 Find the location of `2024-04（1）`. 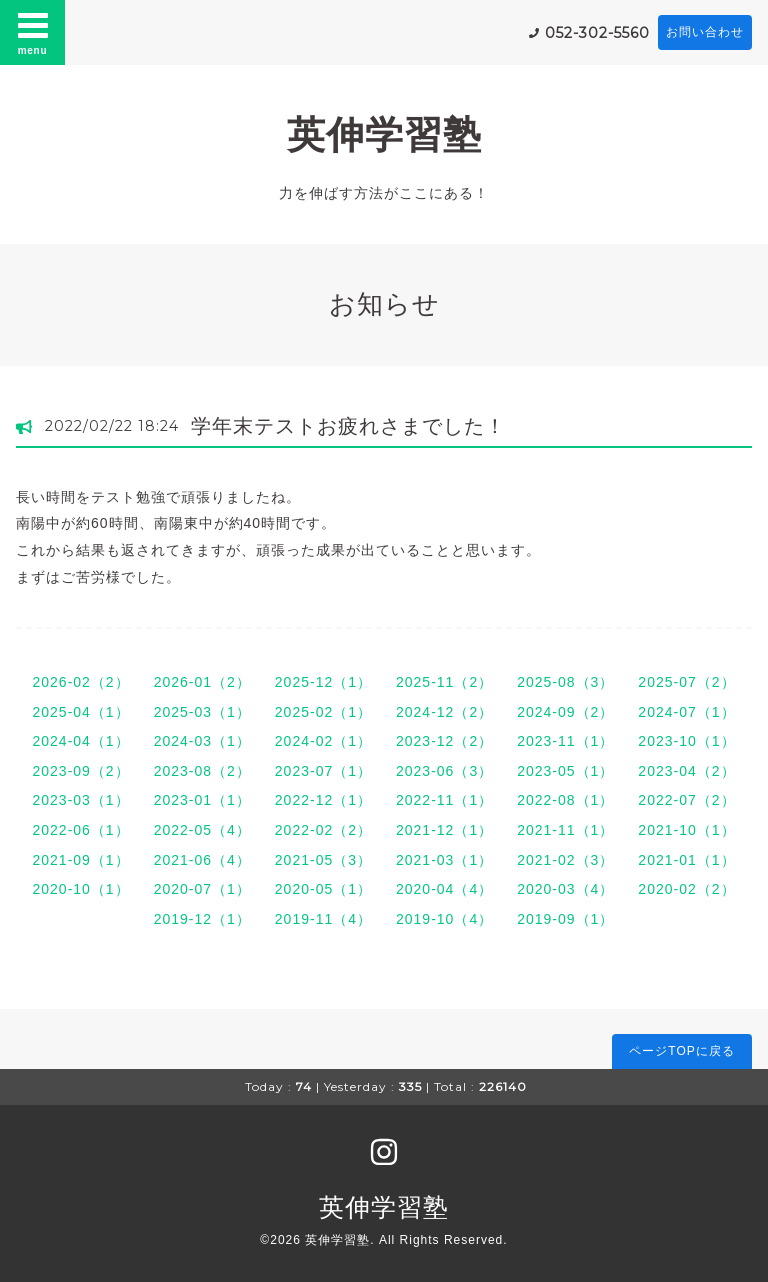

2024-04（1） is located at coordinates (80, 741).